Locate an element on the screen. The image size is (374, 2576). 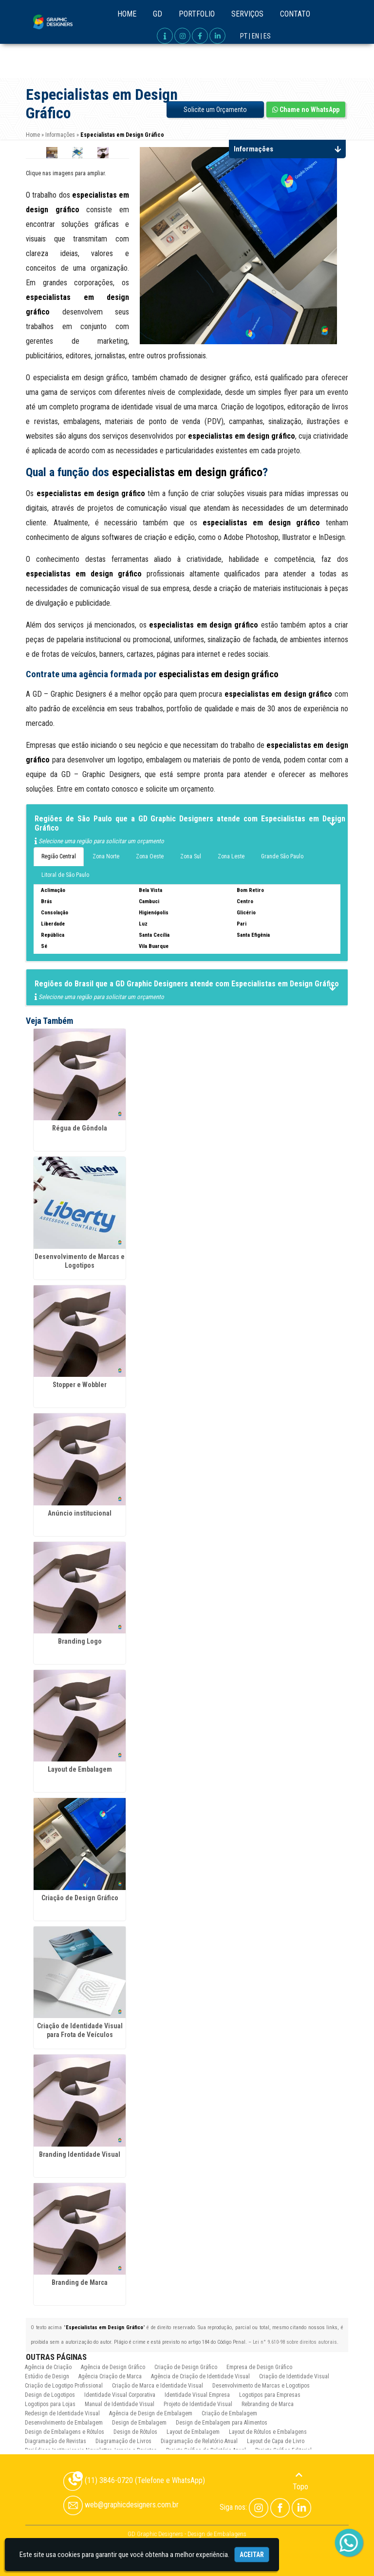
Branding de Marca is located at coordinates (80, 2282).